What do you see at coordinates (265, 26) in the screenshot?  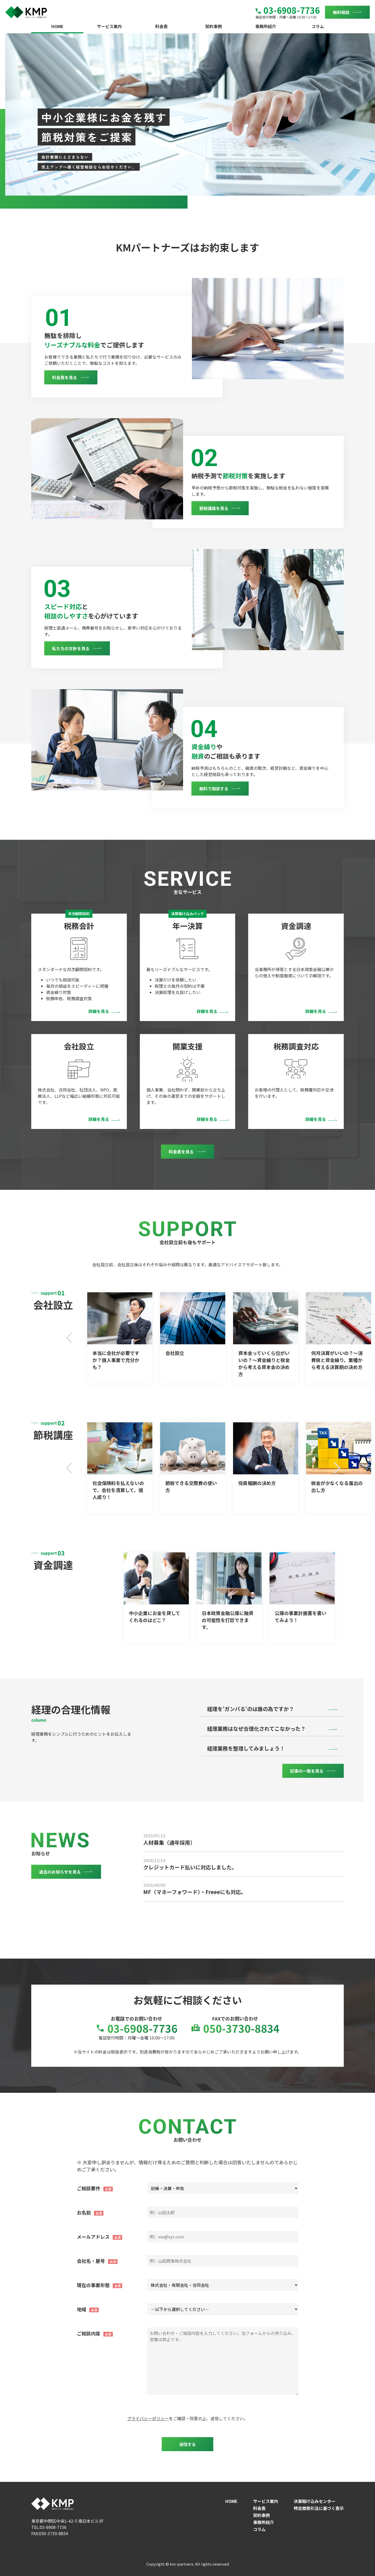 I see `事務所紹介` at bounding box center [265, 26].